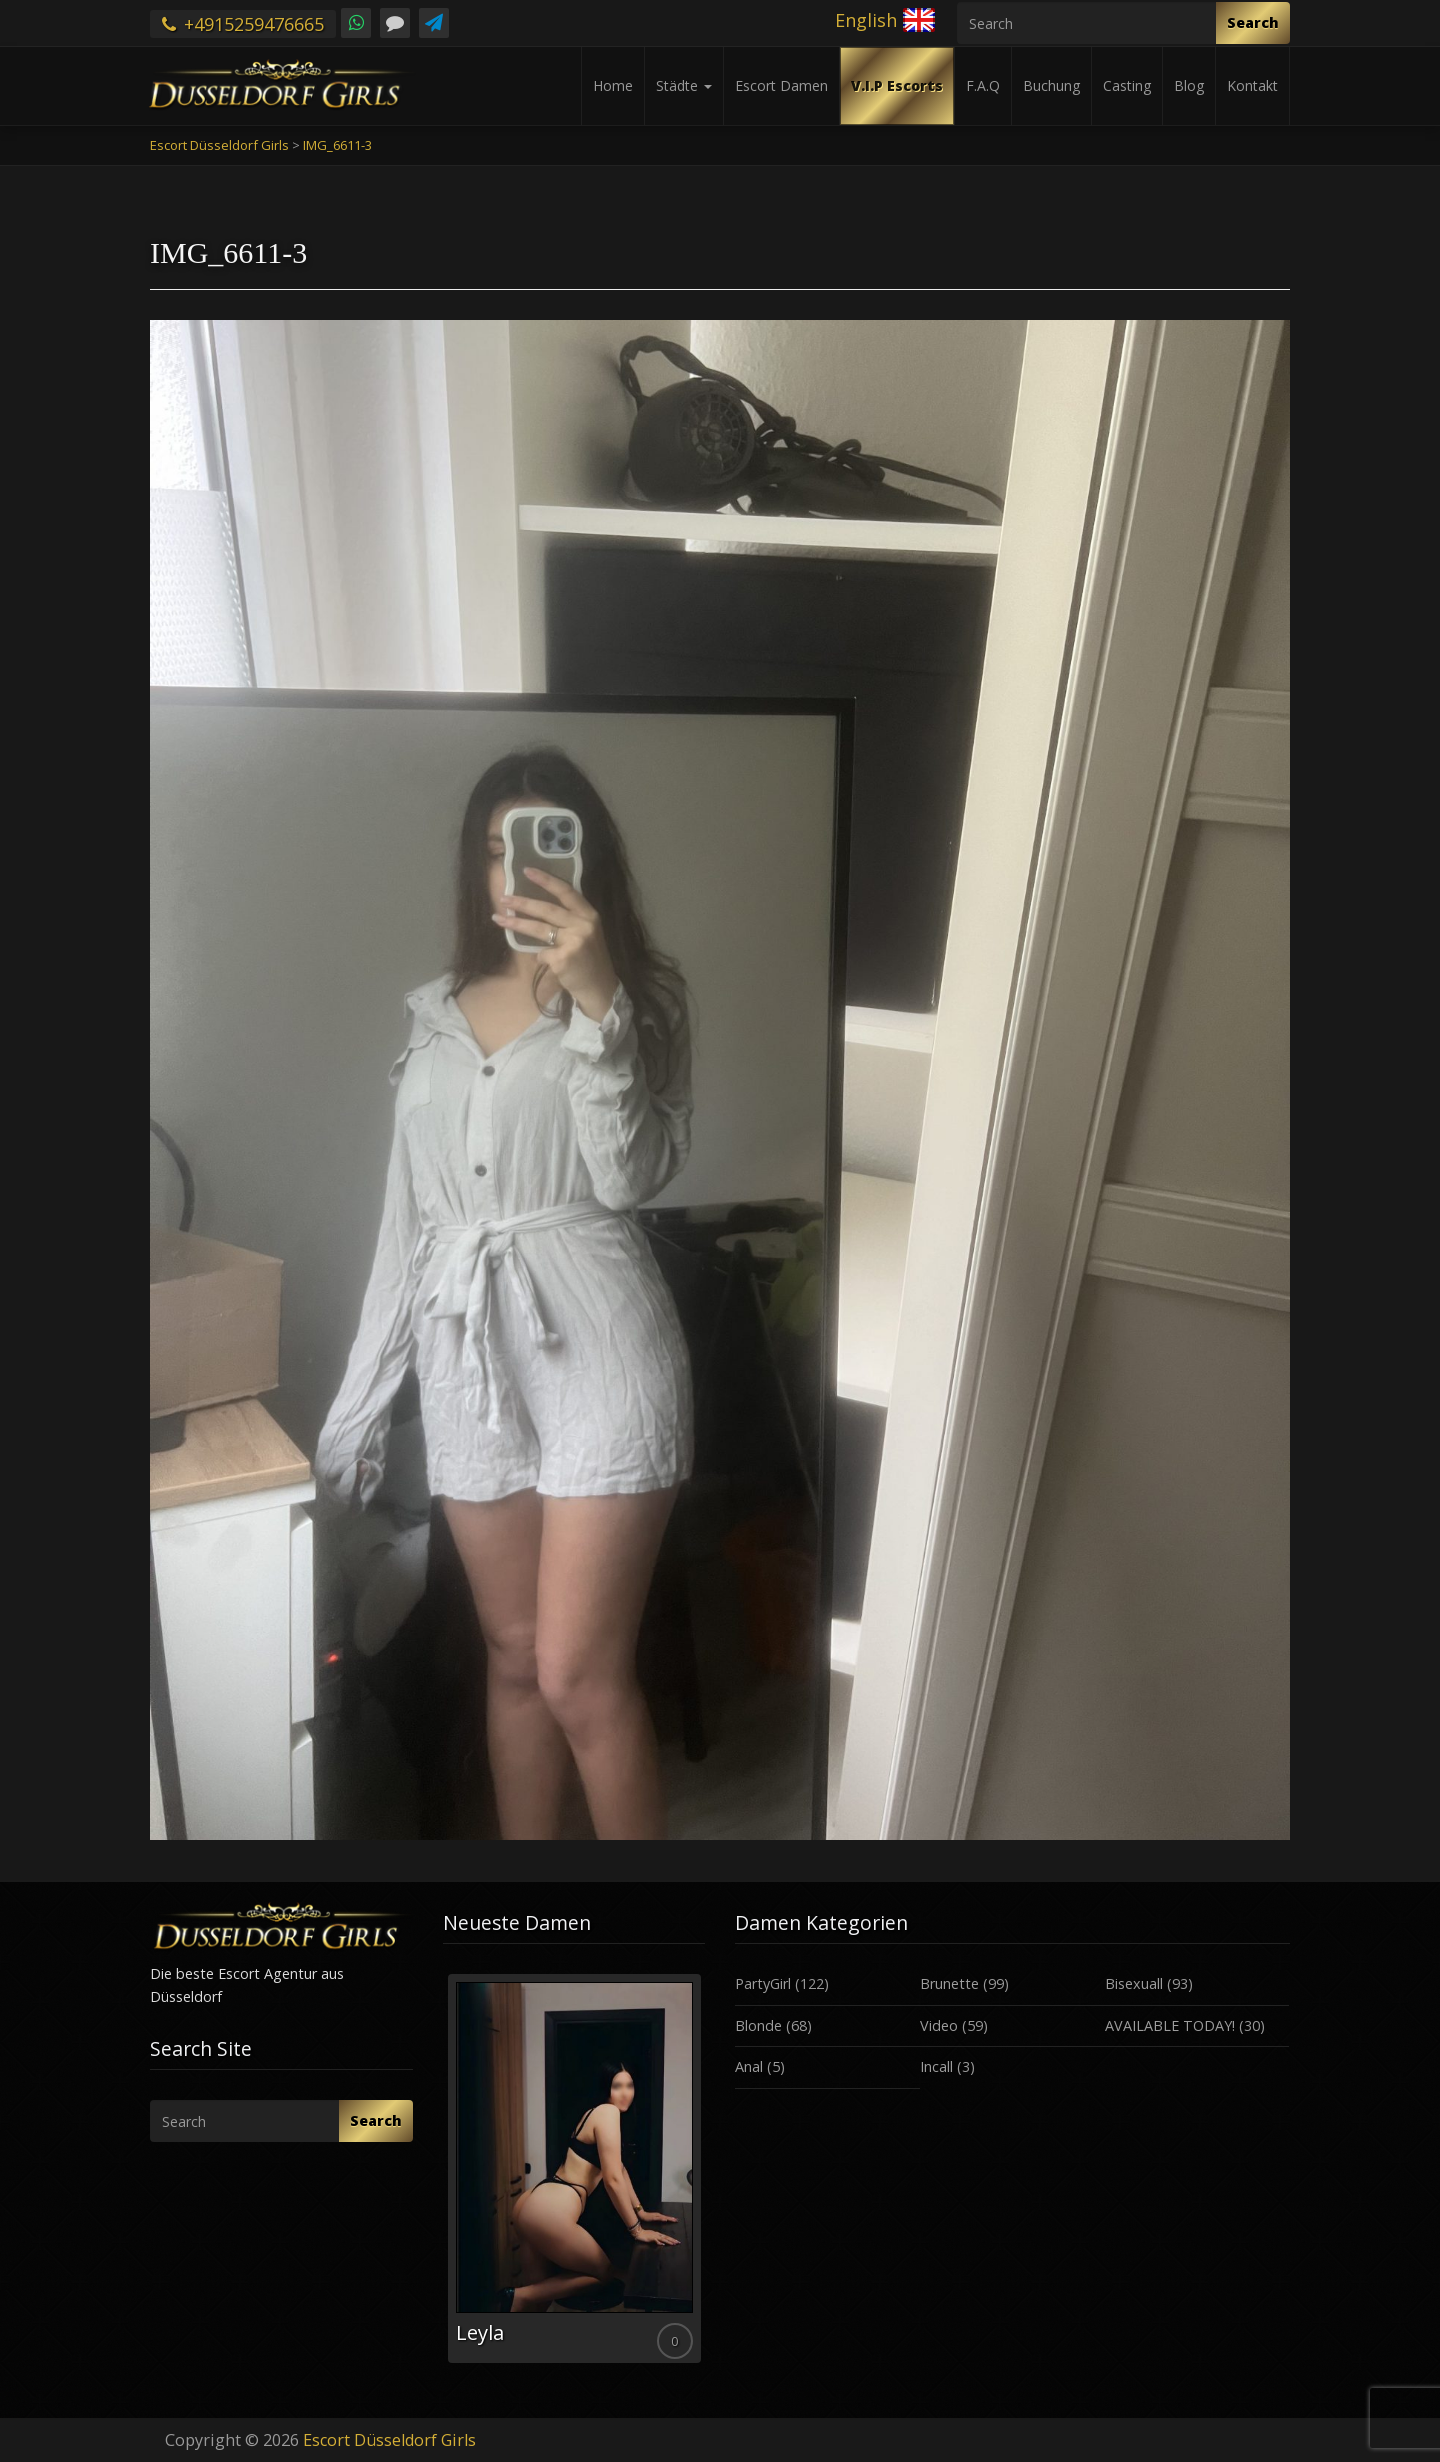  Describe the element at coordinates (1253, 22) in the screenshot. I see `Search` at that location.